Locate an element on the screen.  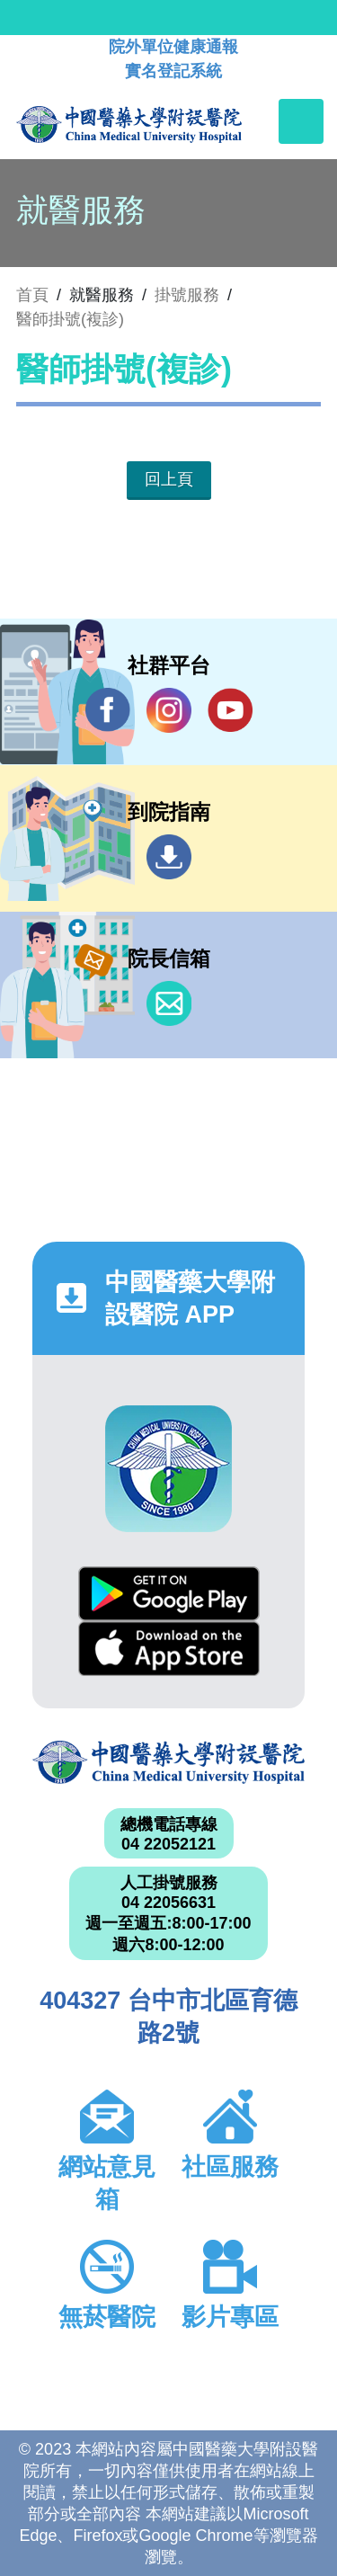
Google Play is located at coordinates (169, 1593).